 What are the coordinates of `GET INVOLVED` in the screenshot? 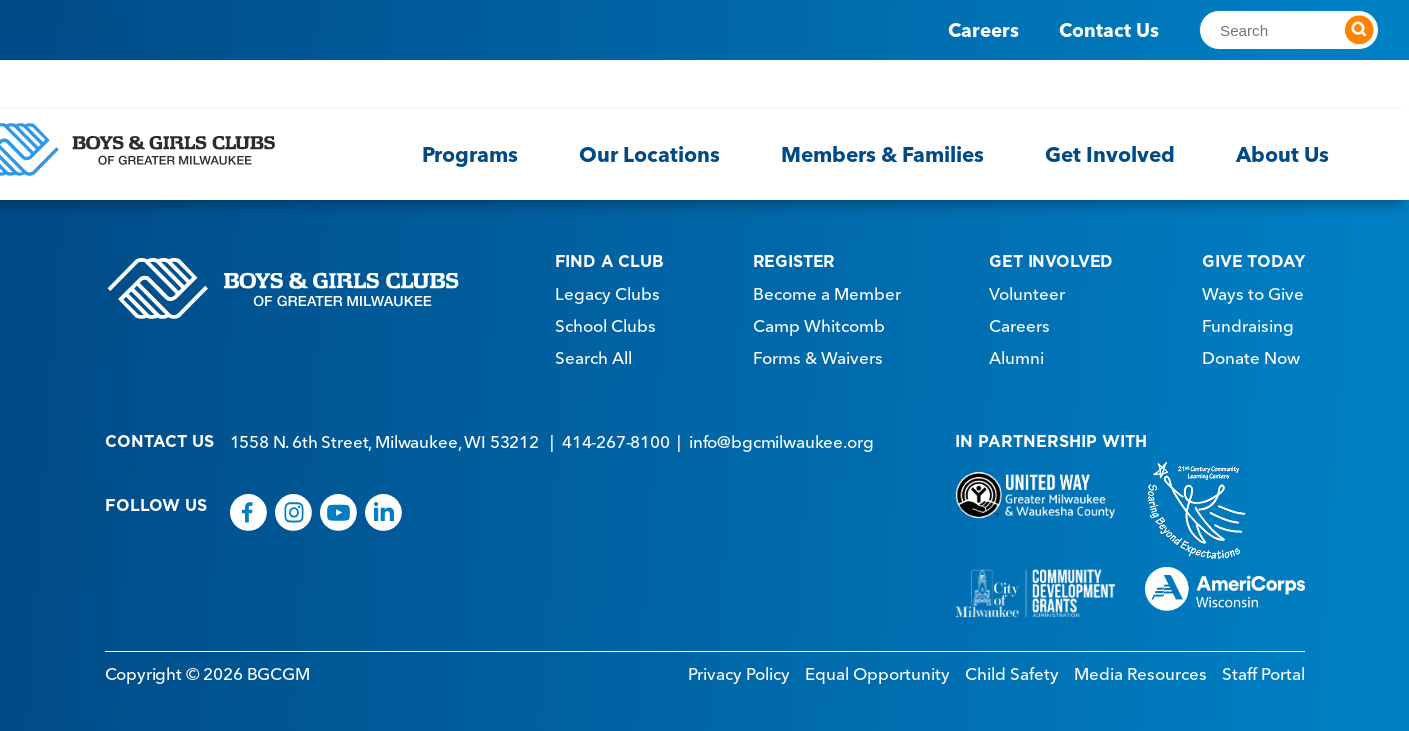 It's located at (1051, 256).